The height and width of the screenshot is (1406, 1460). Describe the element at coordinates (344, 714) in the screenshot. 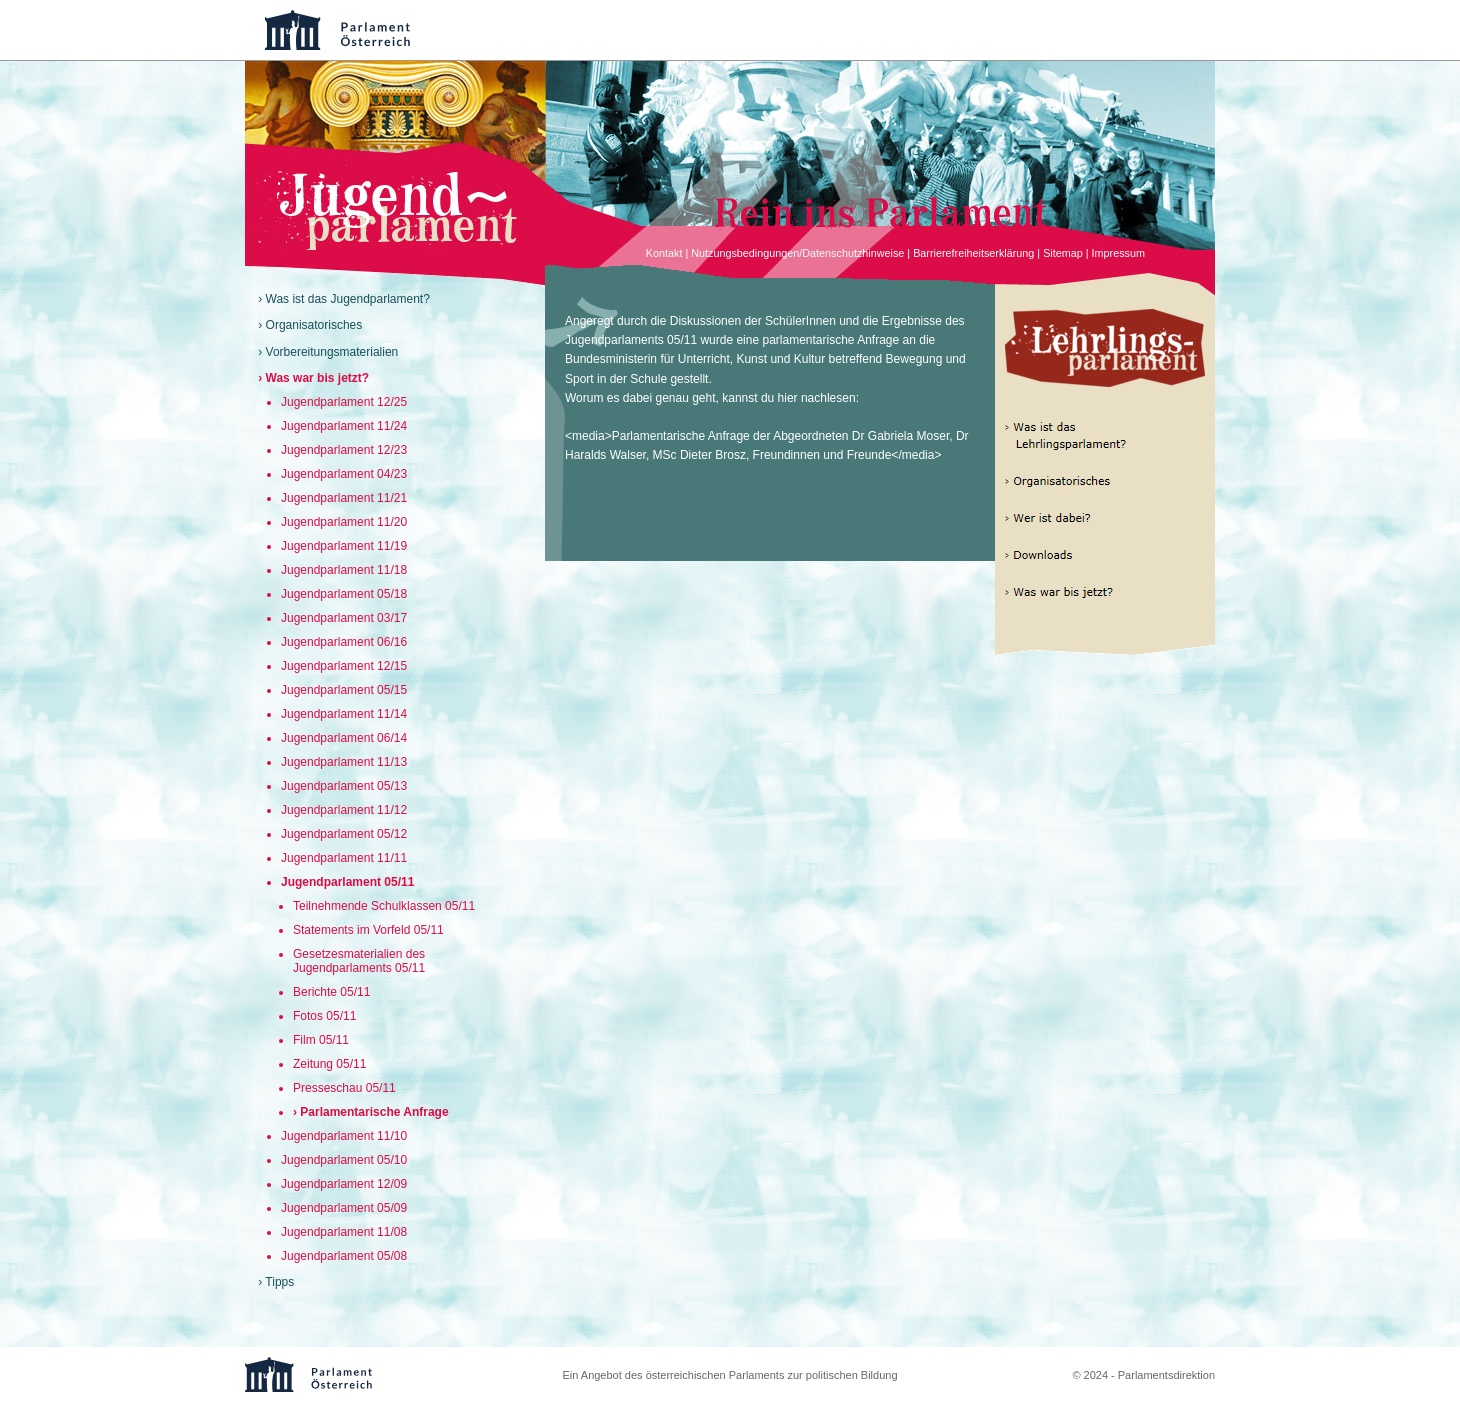

I see `Jugendparlament 11/14` at that location.